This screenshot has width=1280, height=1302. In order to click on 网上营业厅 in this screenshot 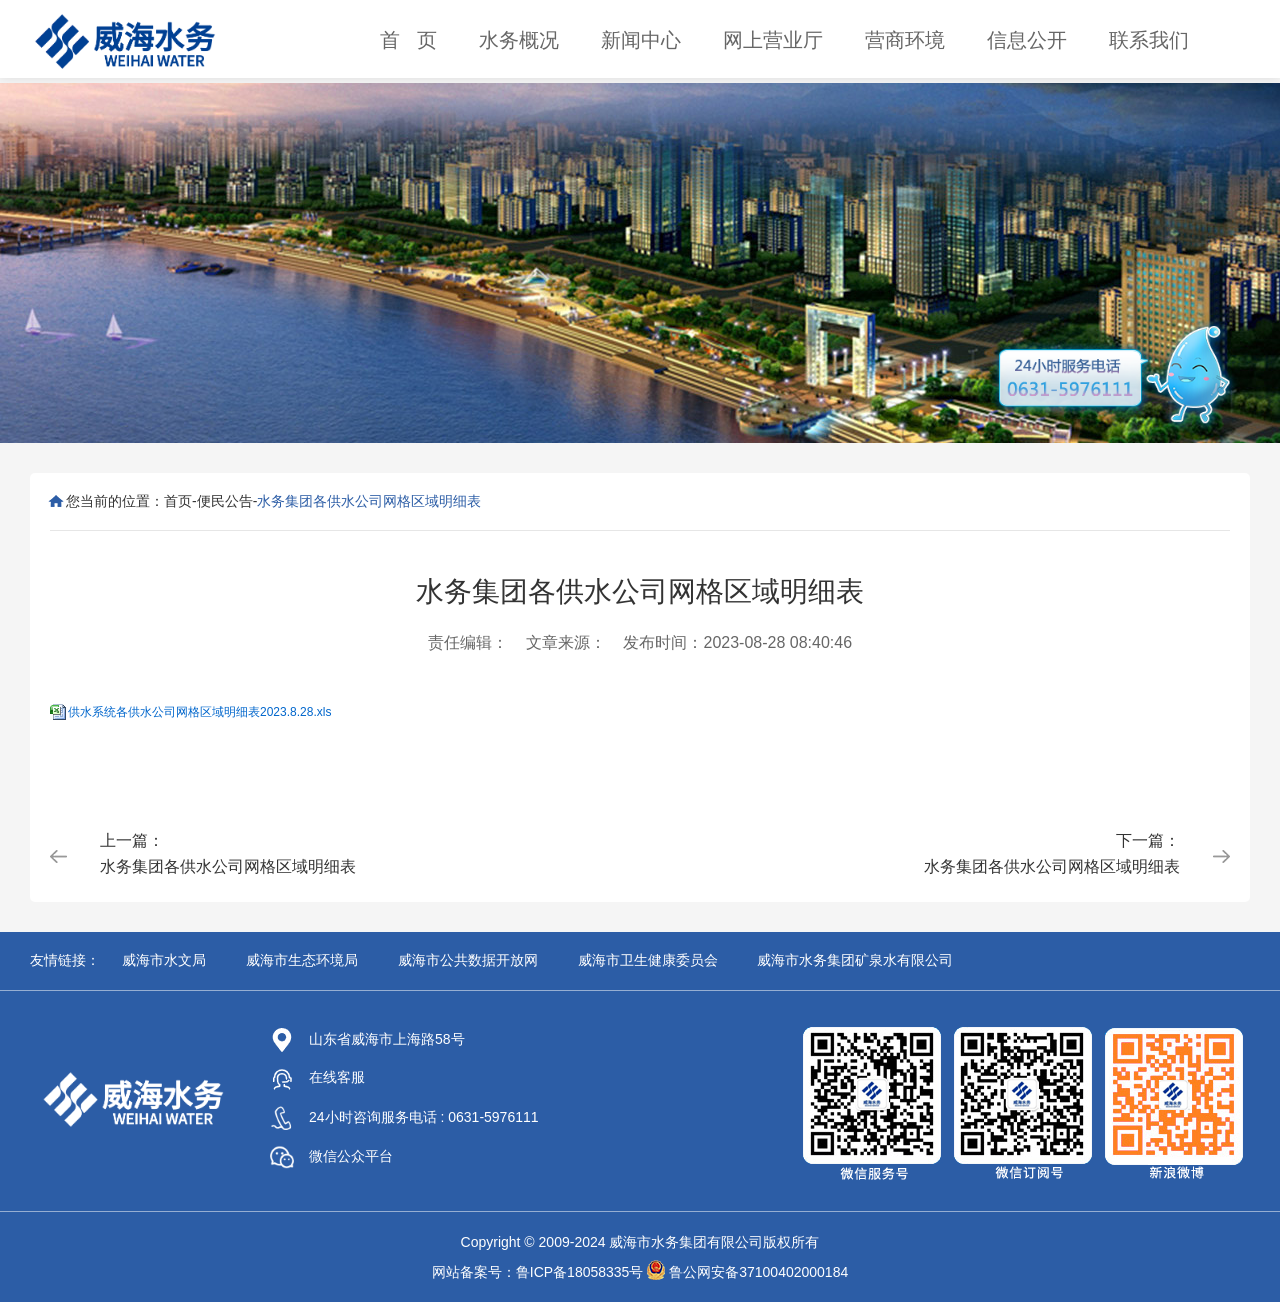, I will do `click(773, 40)`.